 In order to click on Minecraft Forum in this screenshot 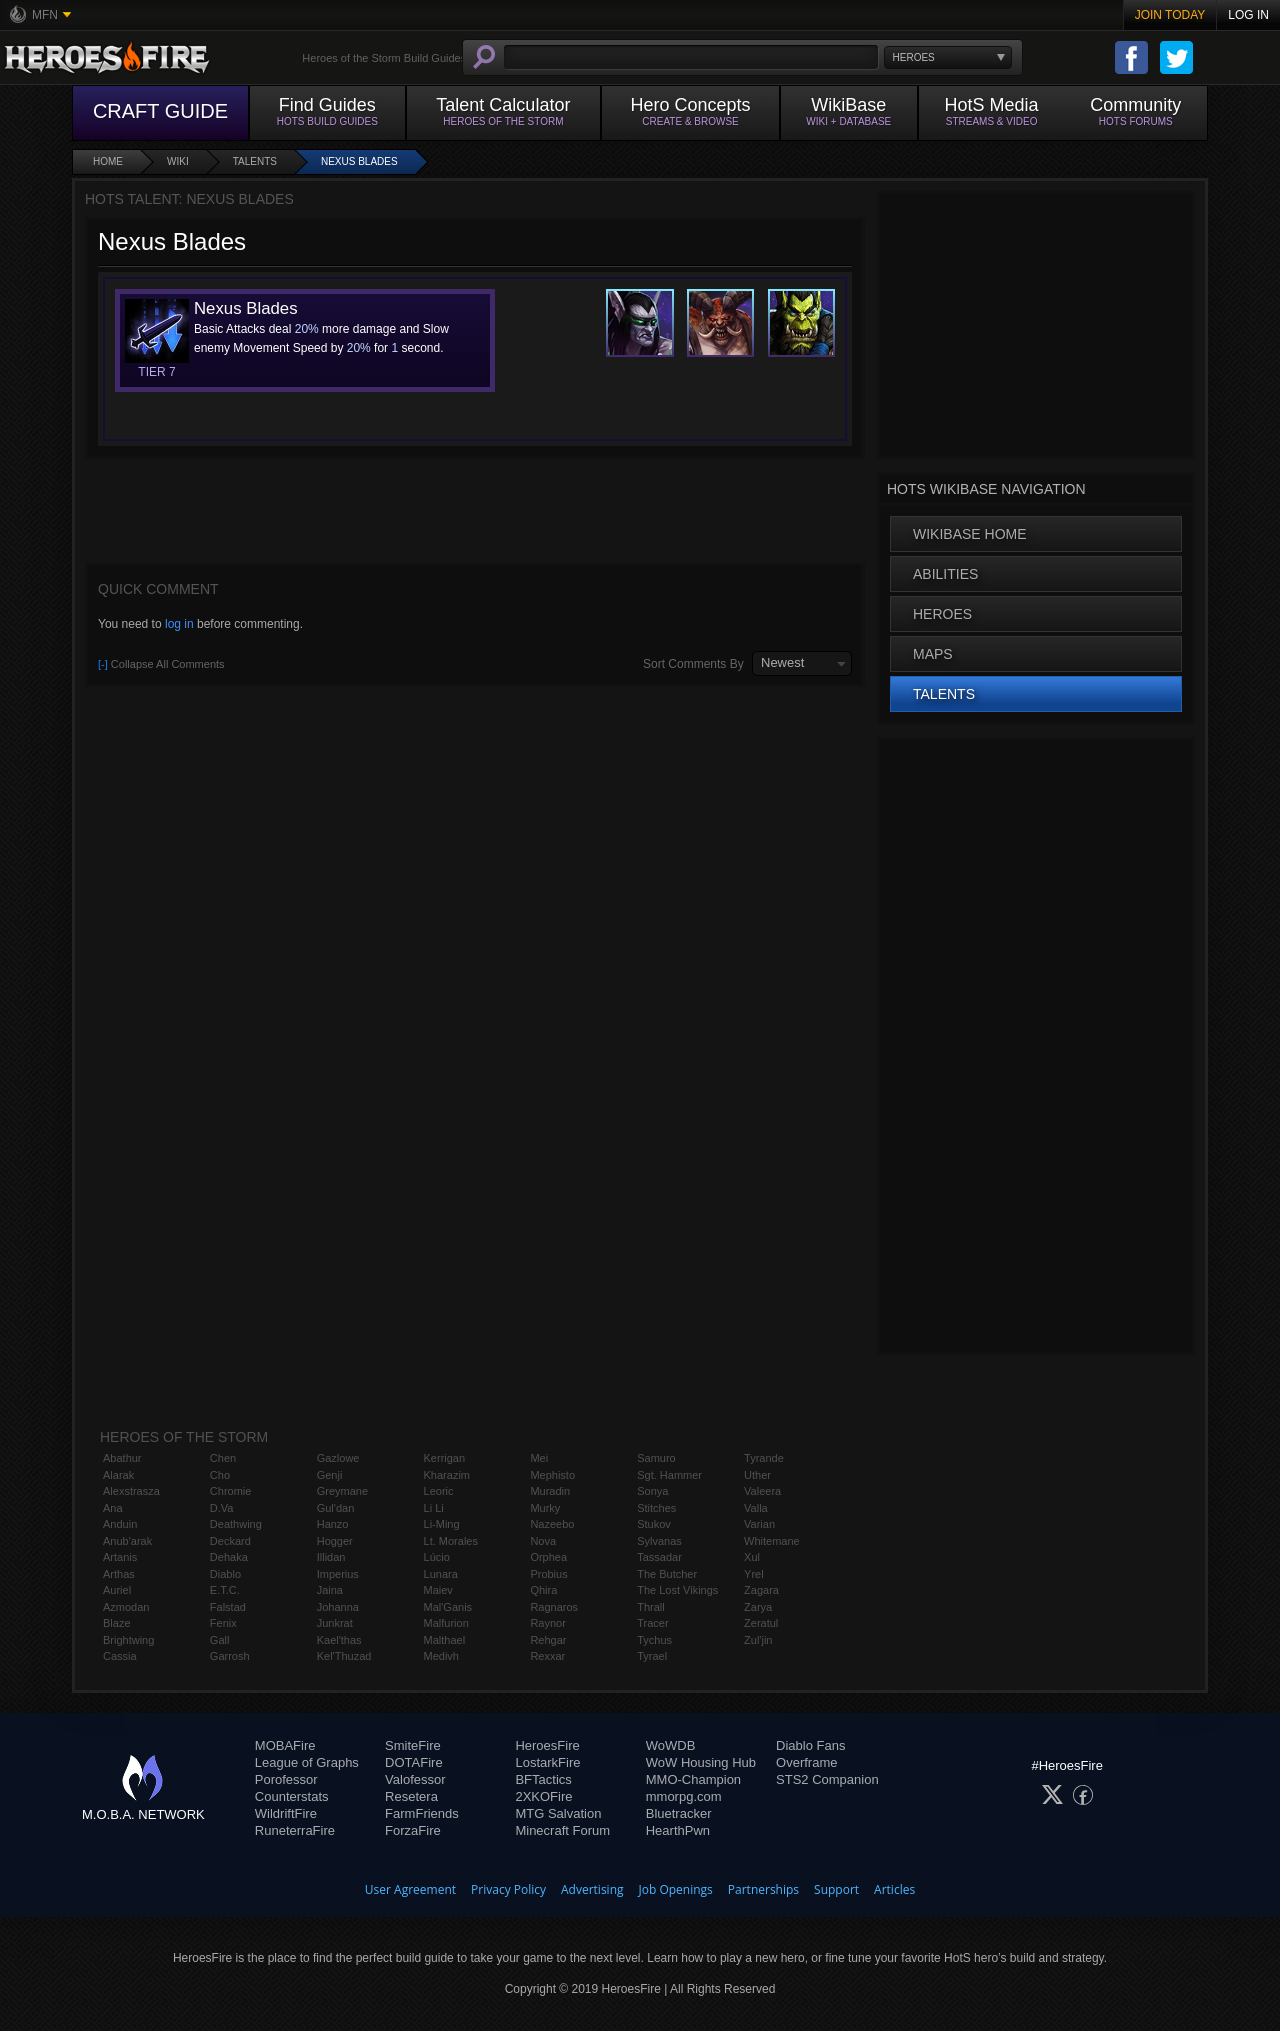, I will do `click(562, 1830)`.